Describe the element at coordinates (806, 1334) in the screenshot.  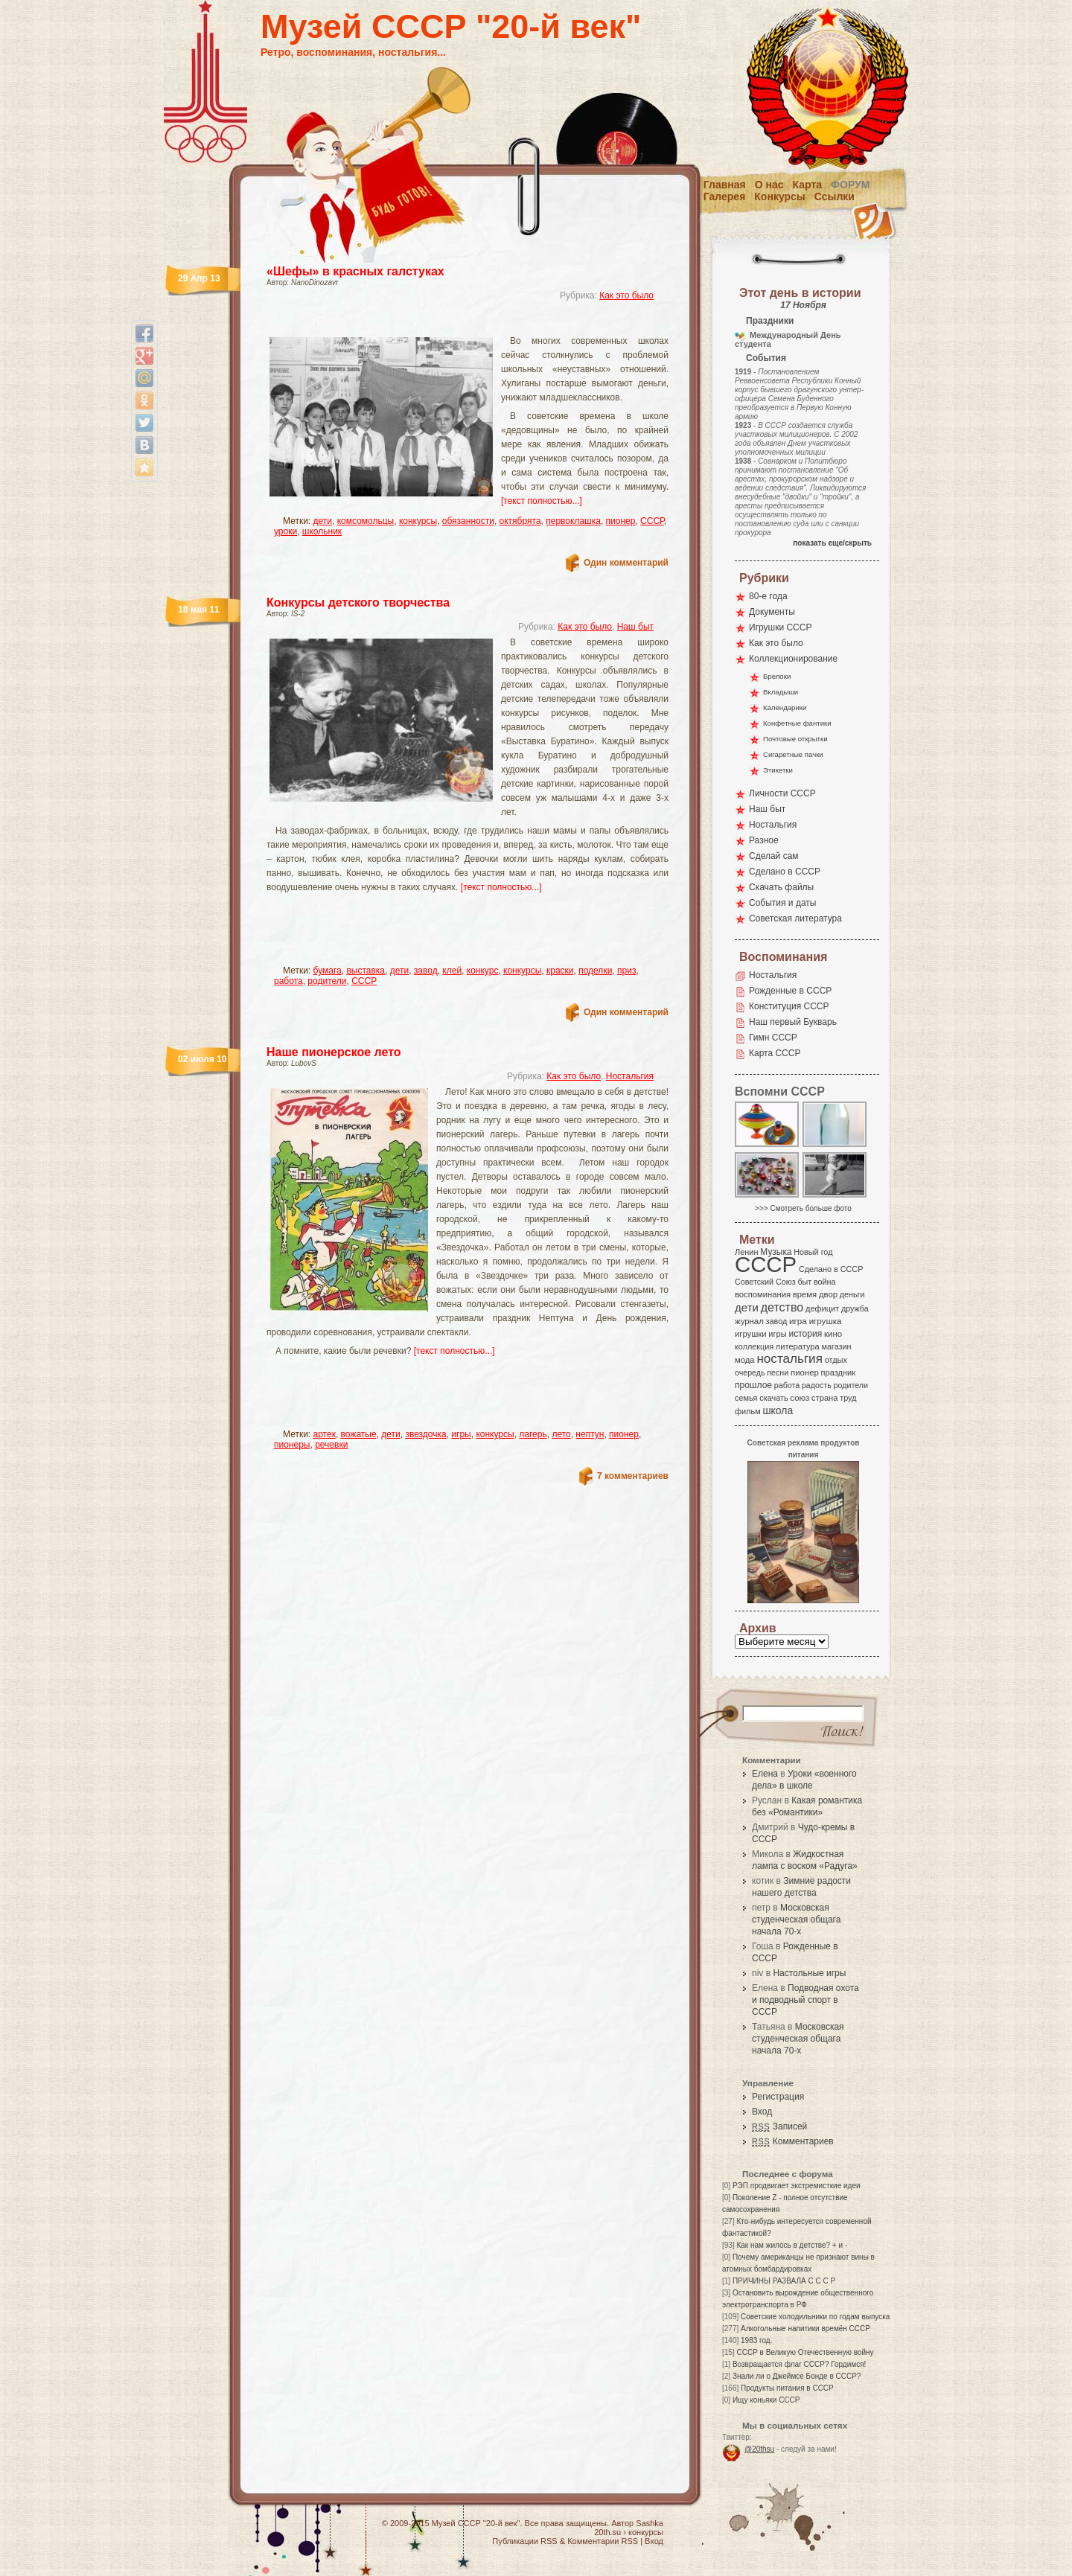
I see `история` at that location.